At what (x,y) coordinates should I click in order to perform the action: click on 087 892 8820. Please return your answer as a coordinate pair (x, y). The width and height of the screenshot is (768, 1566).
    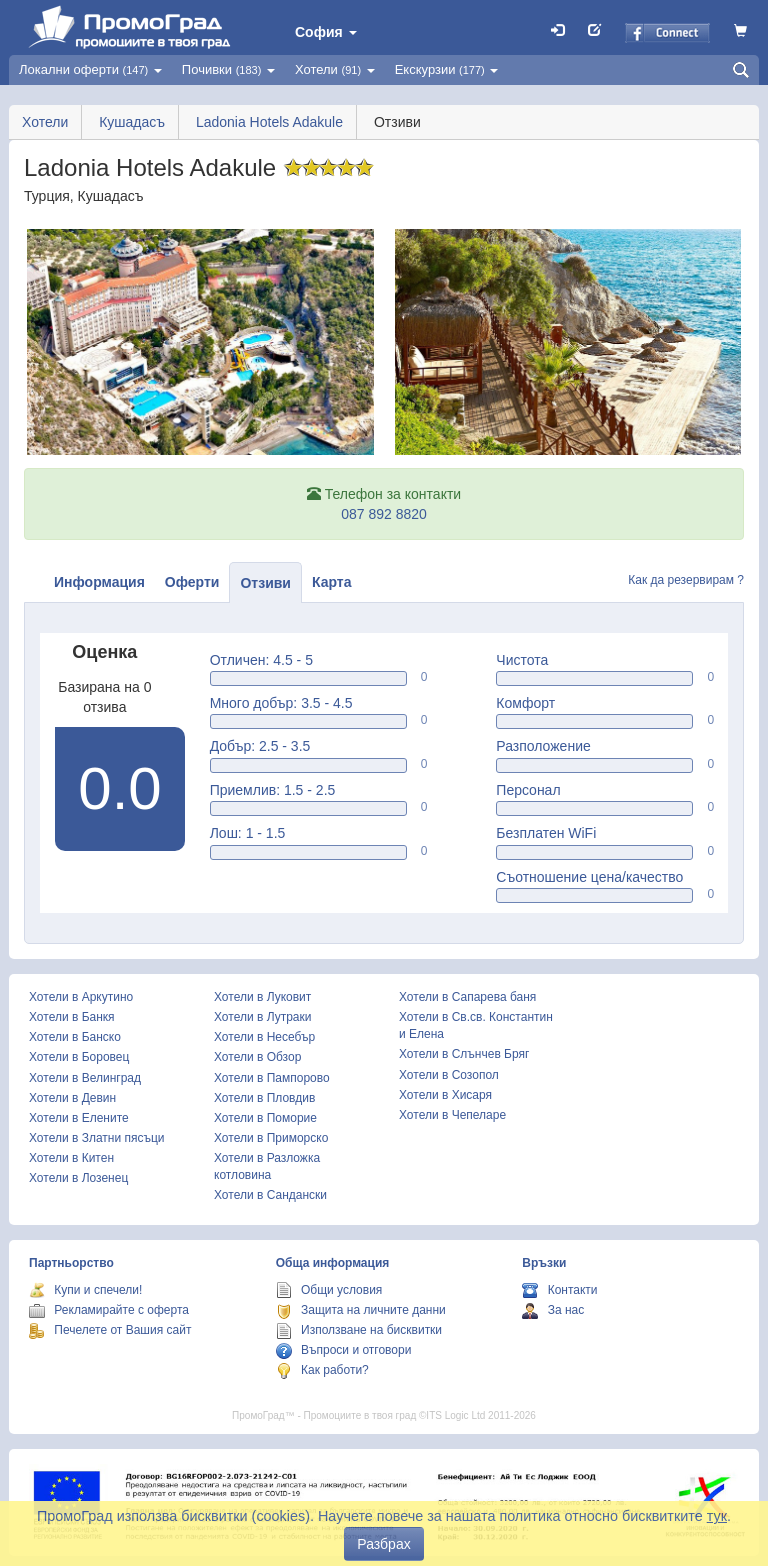
    Looking at the image, I should click on (384, 514).